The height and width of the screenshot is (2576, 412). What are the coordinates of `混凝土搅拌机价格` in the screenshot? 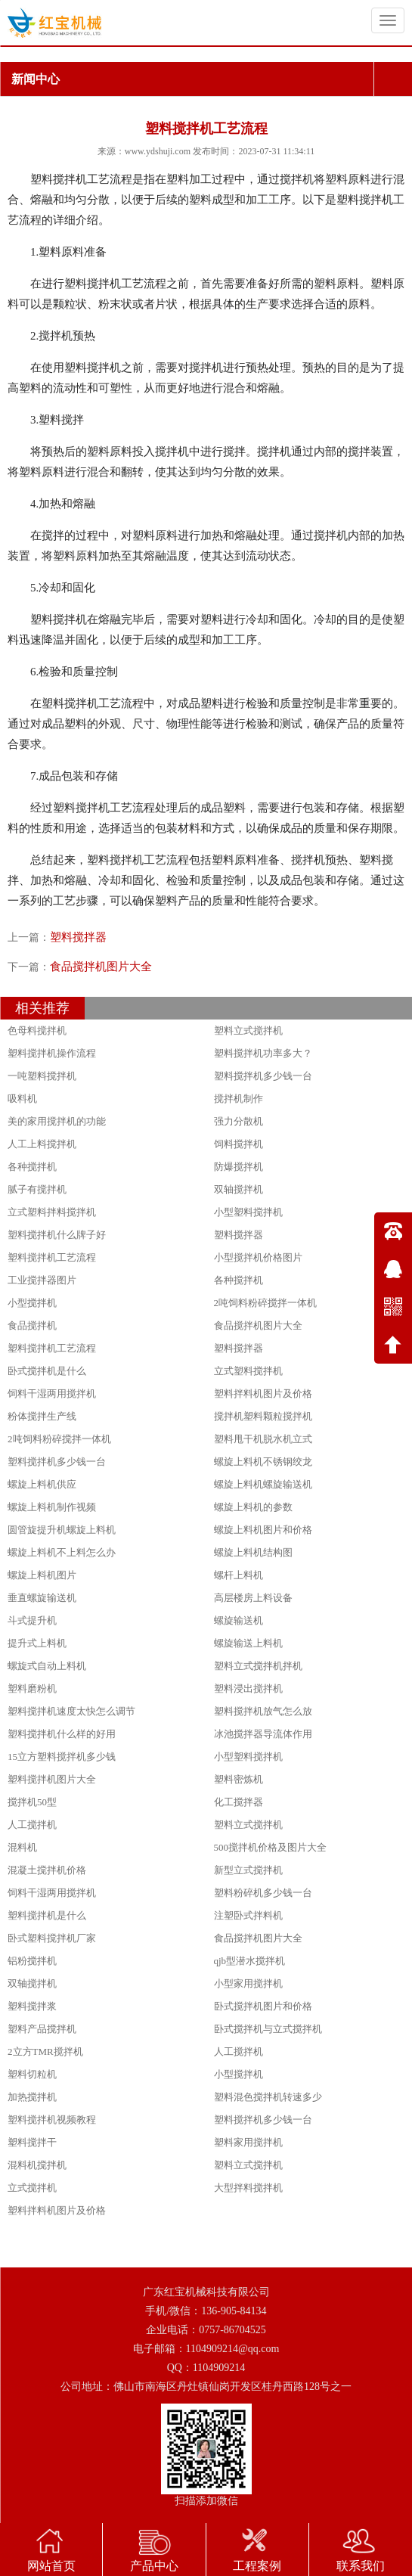 It's located at (47, 1870).